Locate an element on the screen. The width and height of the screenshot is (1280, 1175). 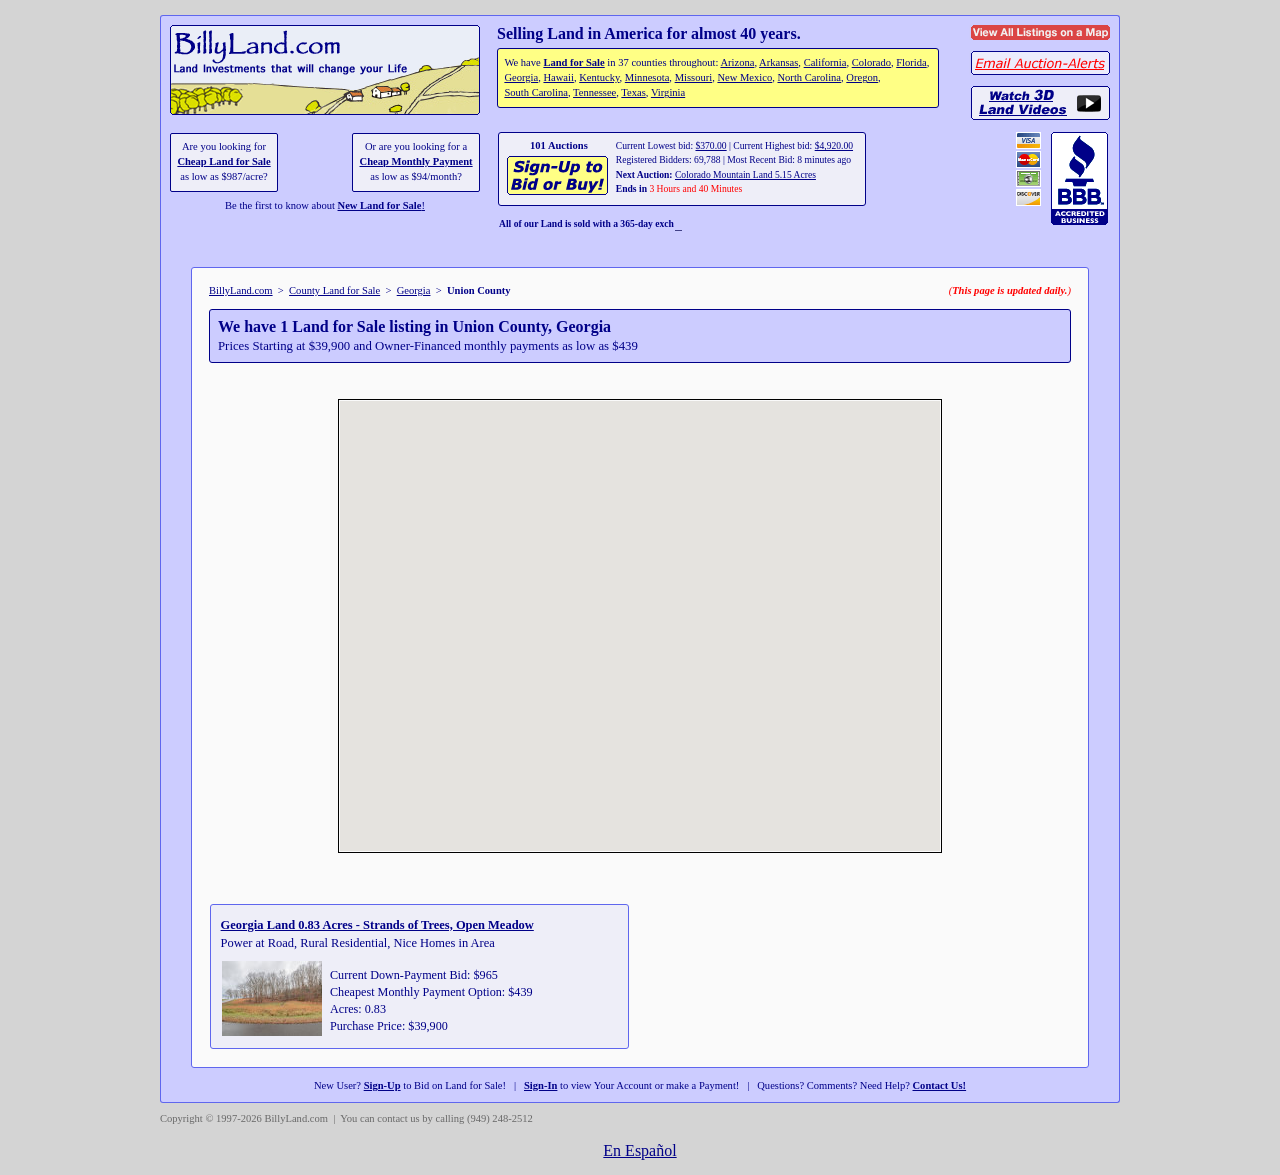
South Carolina is located at coordinates (536, 92).